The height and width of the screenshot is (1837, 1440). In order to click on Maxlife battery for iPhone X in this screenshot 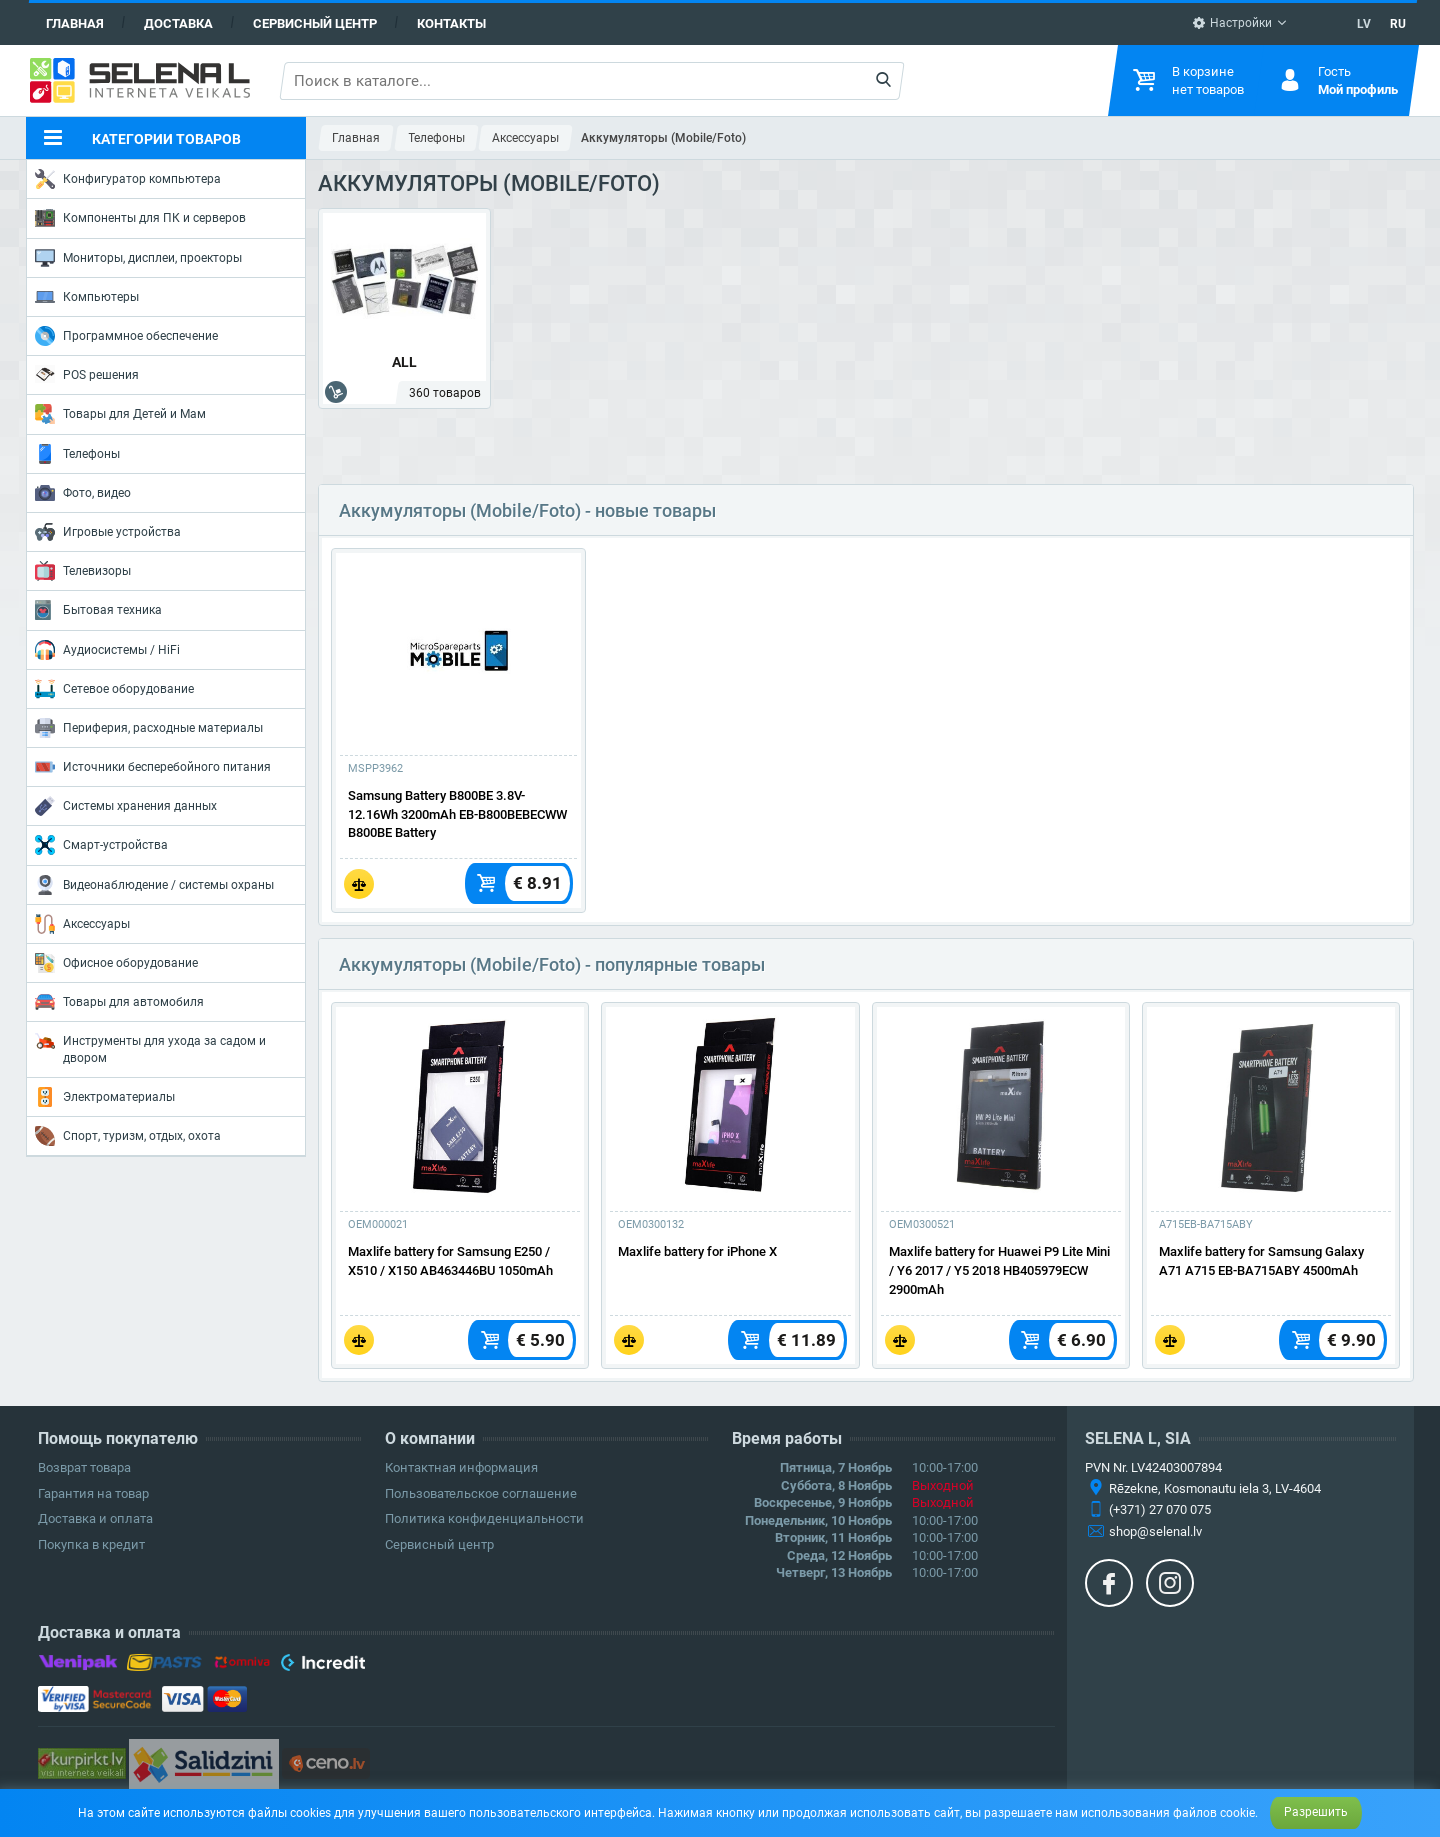, I will do `click(697, 1251)`.